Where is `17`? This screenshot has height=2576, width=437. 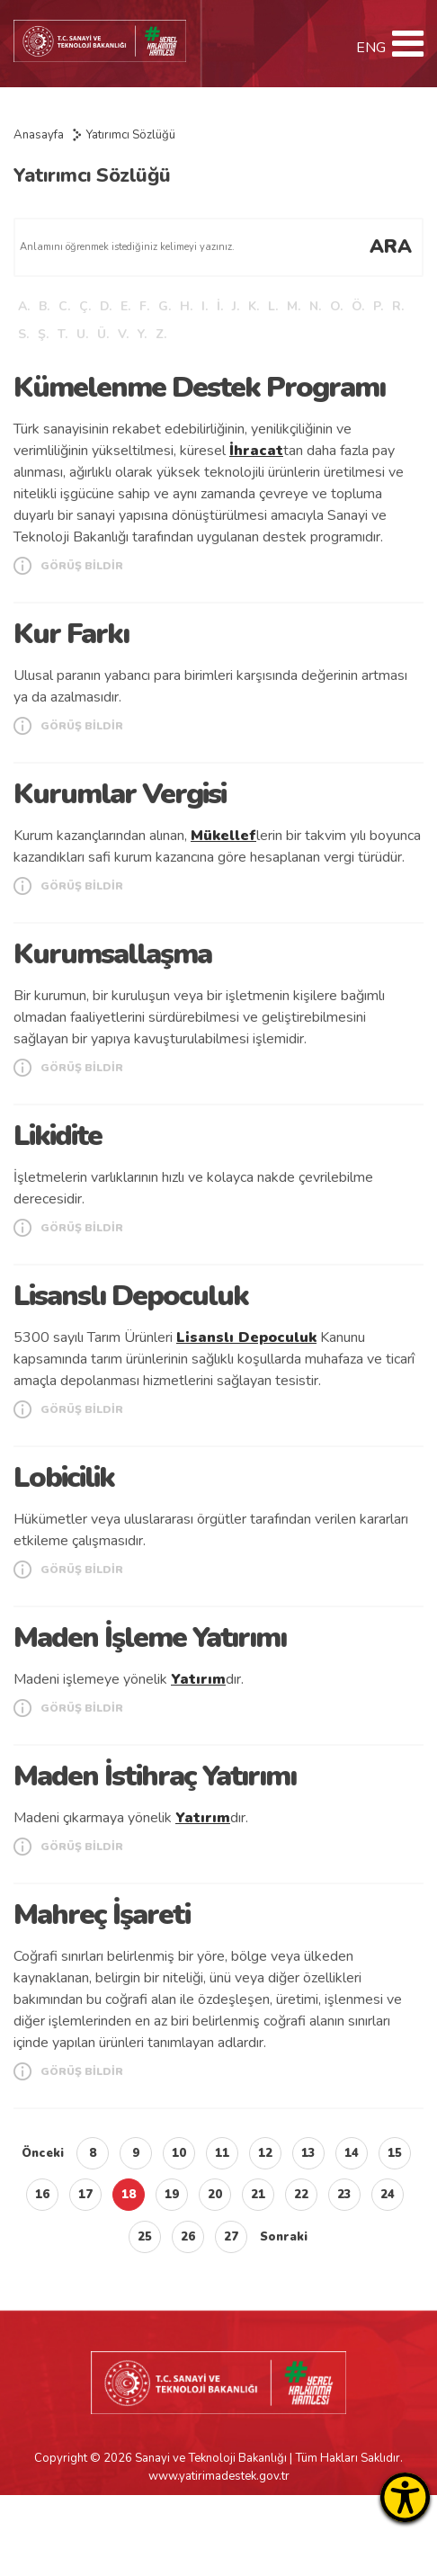 17 is located at coordinates (85, 2195).